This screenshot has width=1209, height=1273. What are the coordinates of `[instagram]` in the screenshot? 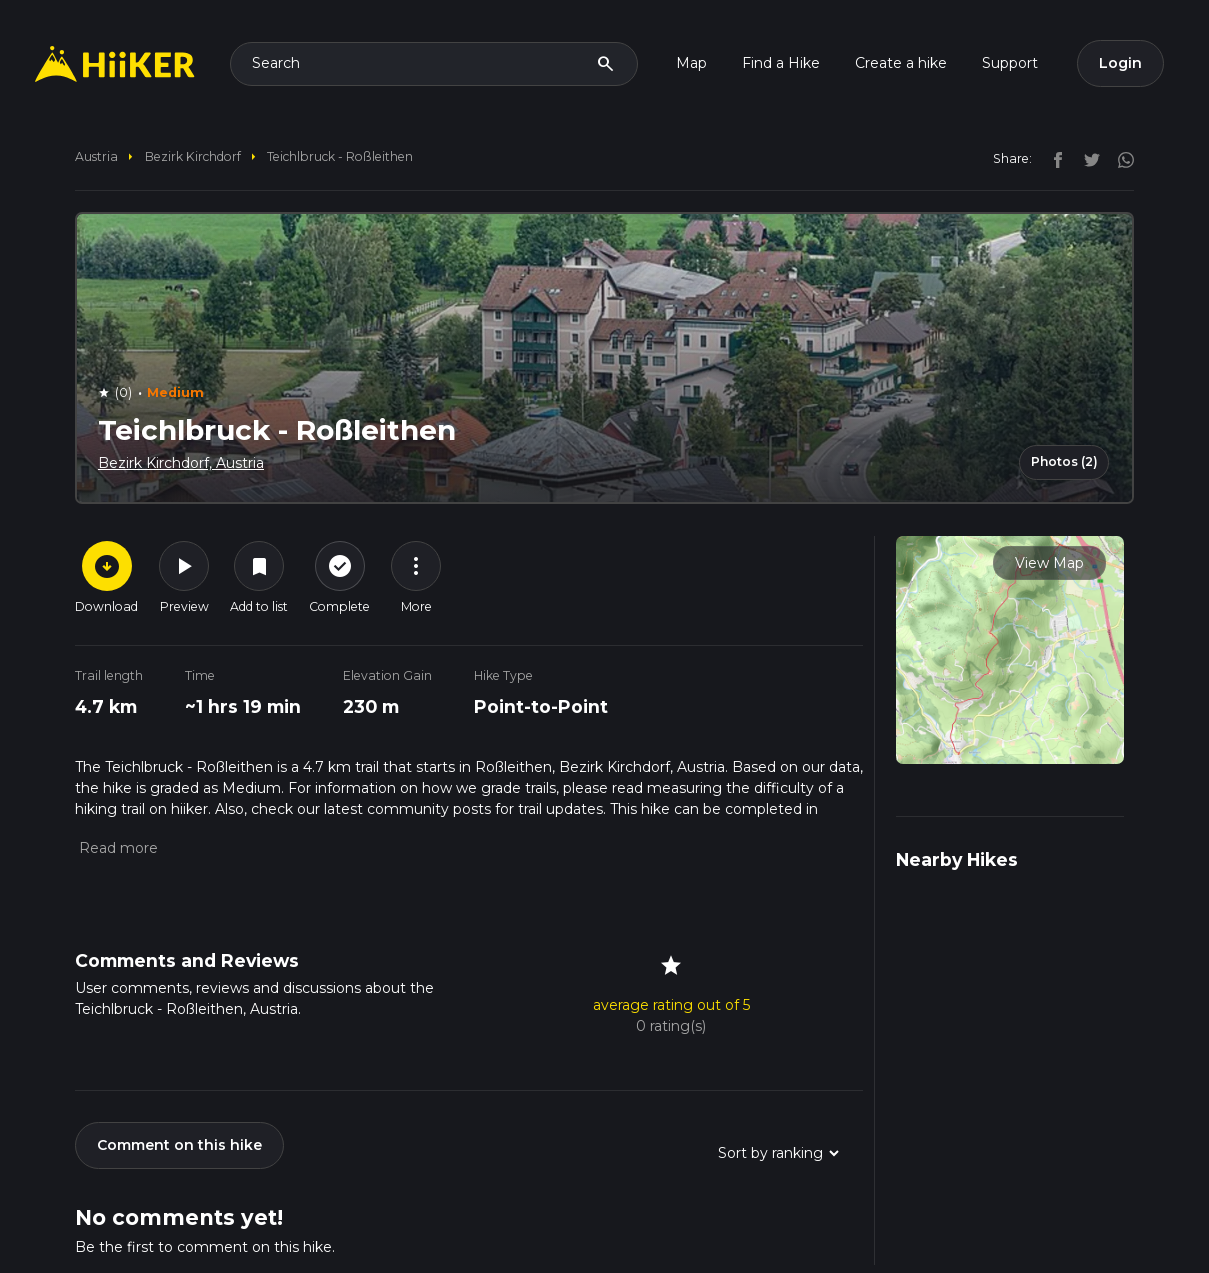 It's located at (1119, 158).